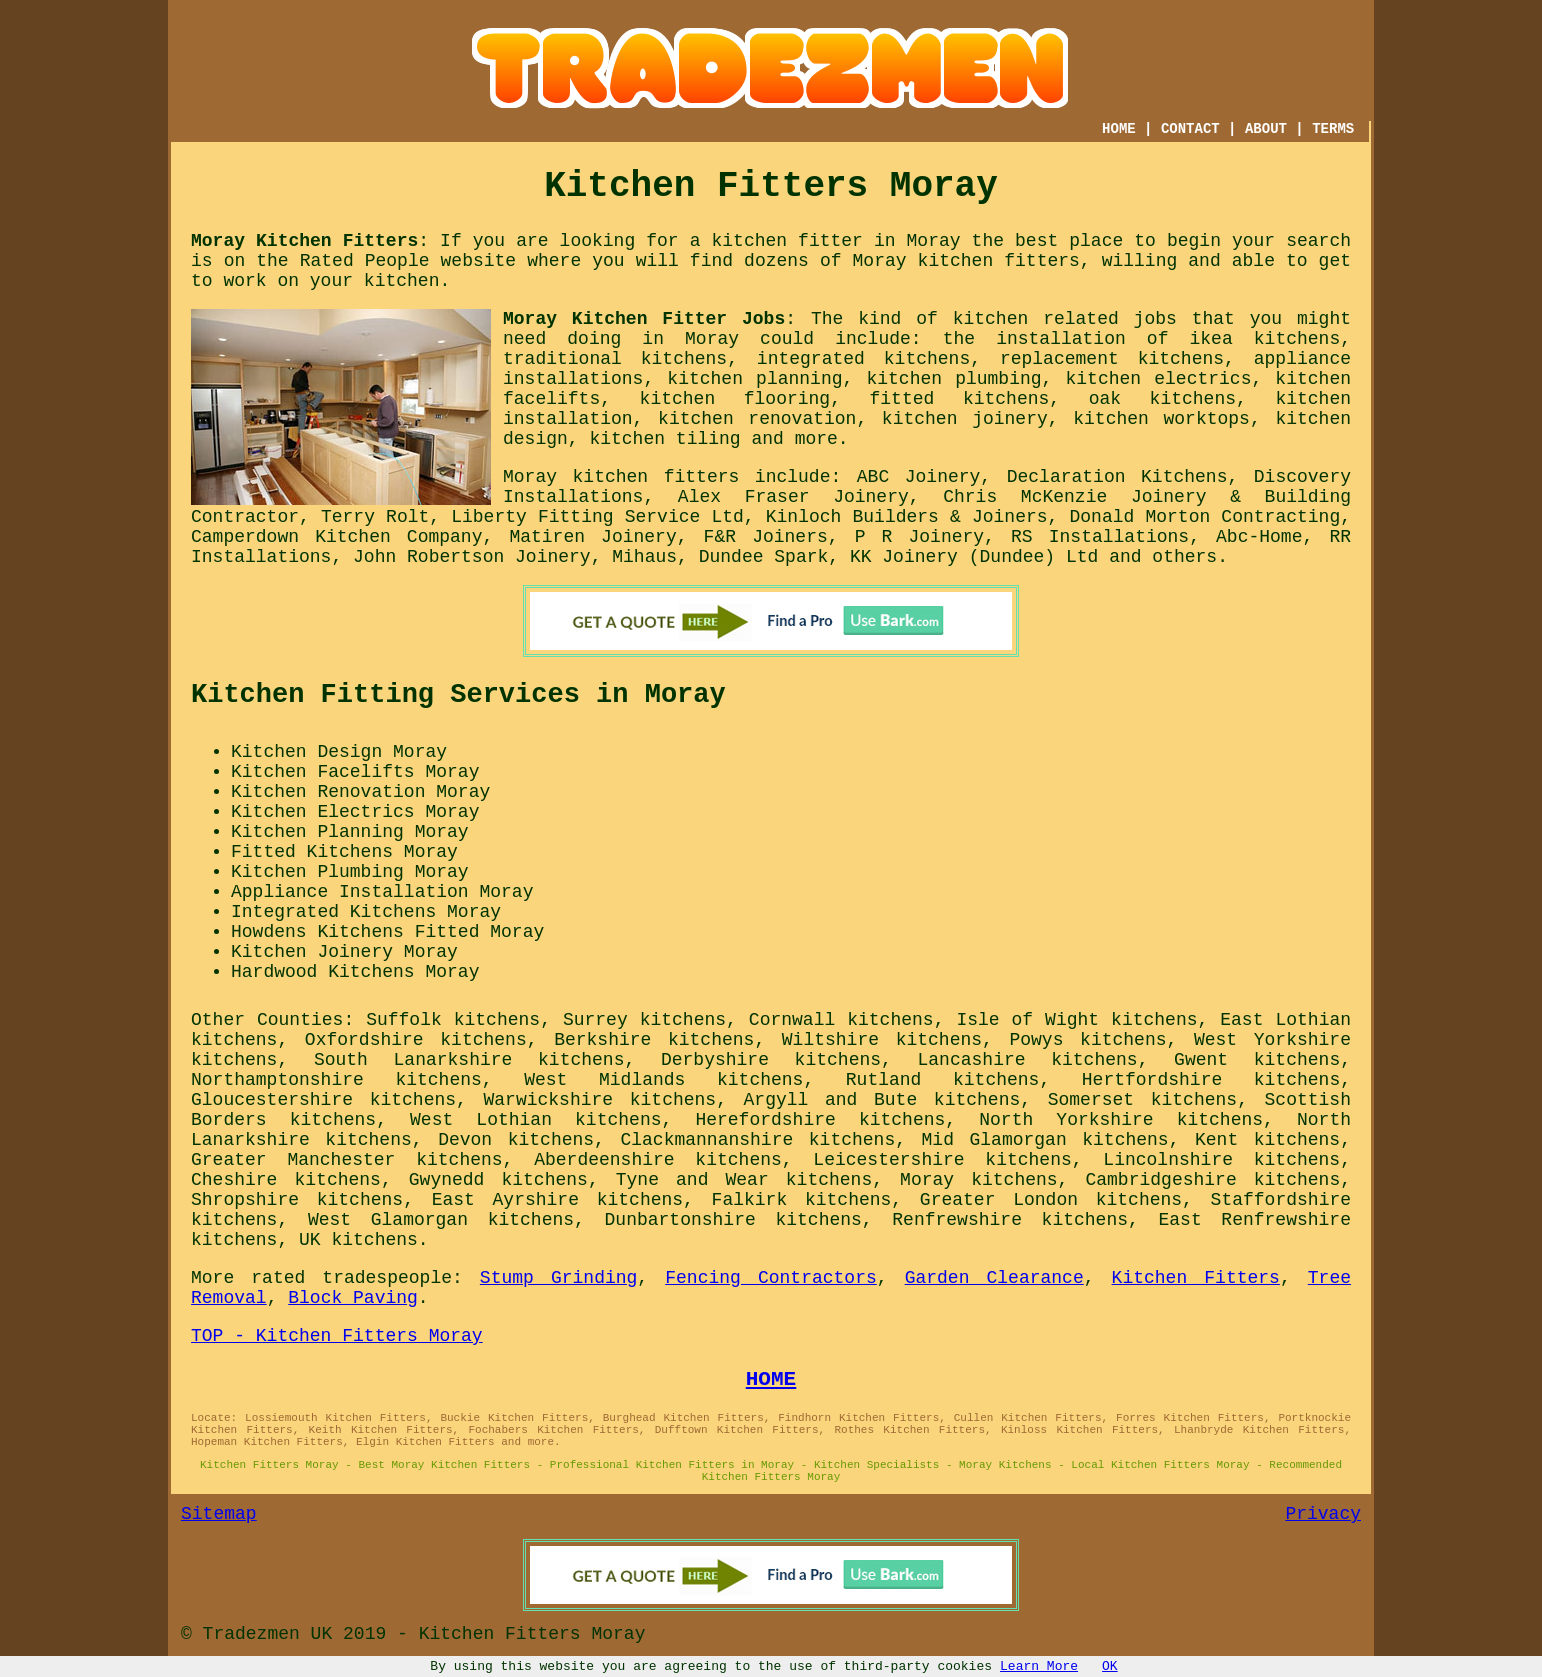 Image resolution: width=1542 pixels, height=1677 pixels. Describe the element at coordinates (1119, 129) in the screenshot. I see `HOME` at that location.